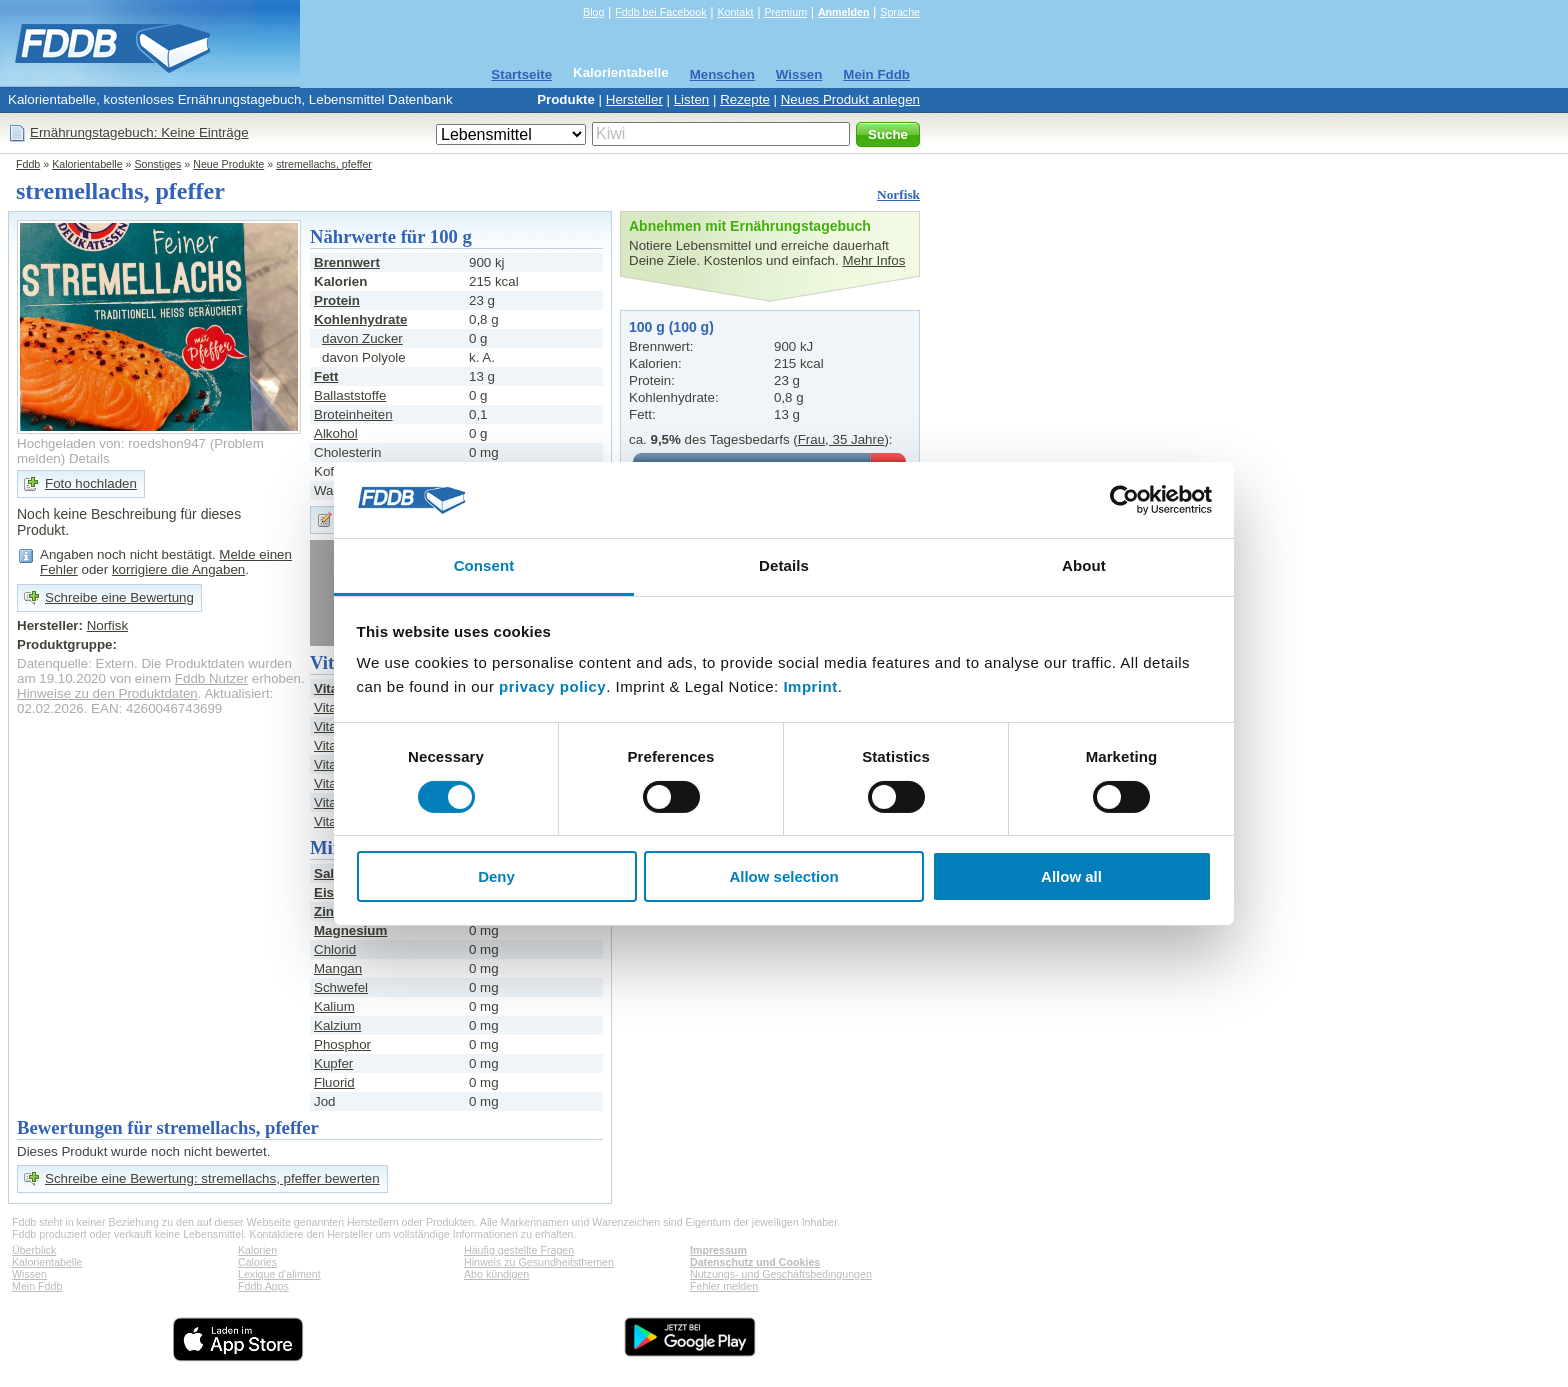 Image resolution: width=1568 pixels, height=1387 pixels. Describe the element at coordinates (484, 565) in the screenshot. I see `Consent [tab]` at that location.